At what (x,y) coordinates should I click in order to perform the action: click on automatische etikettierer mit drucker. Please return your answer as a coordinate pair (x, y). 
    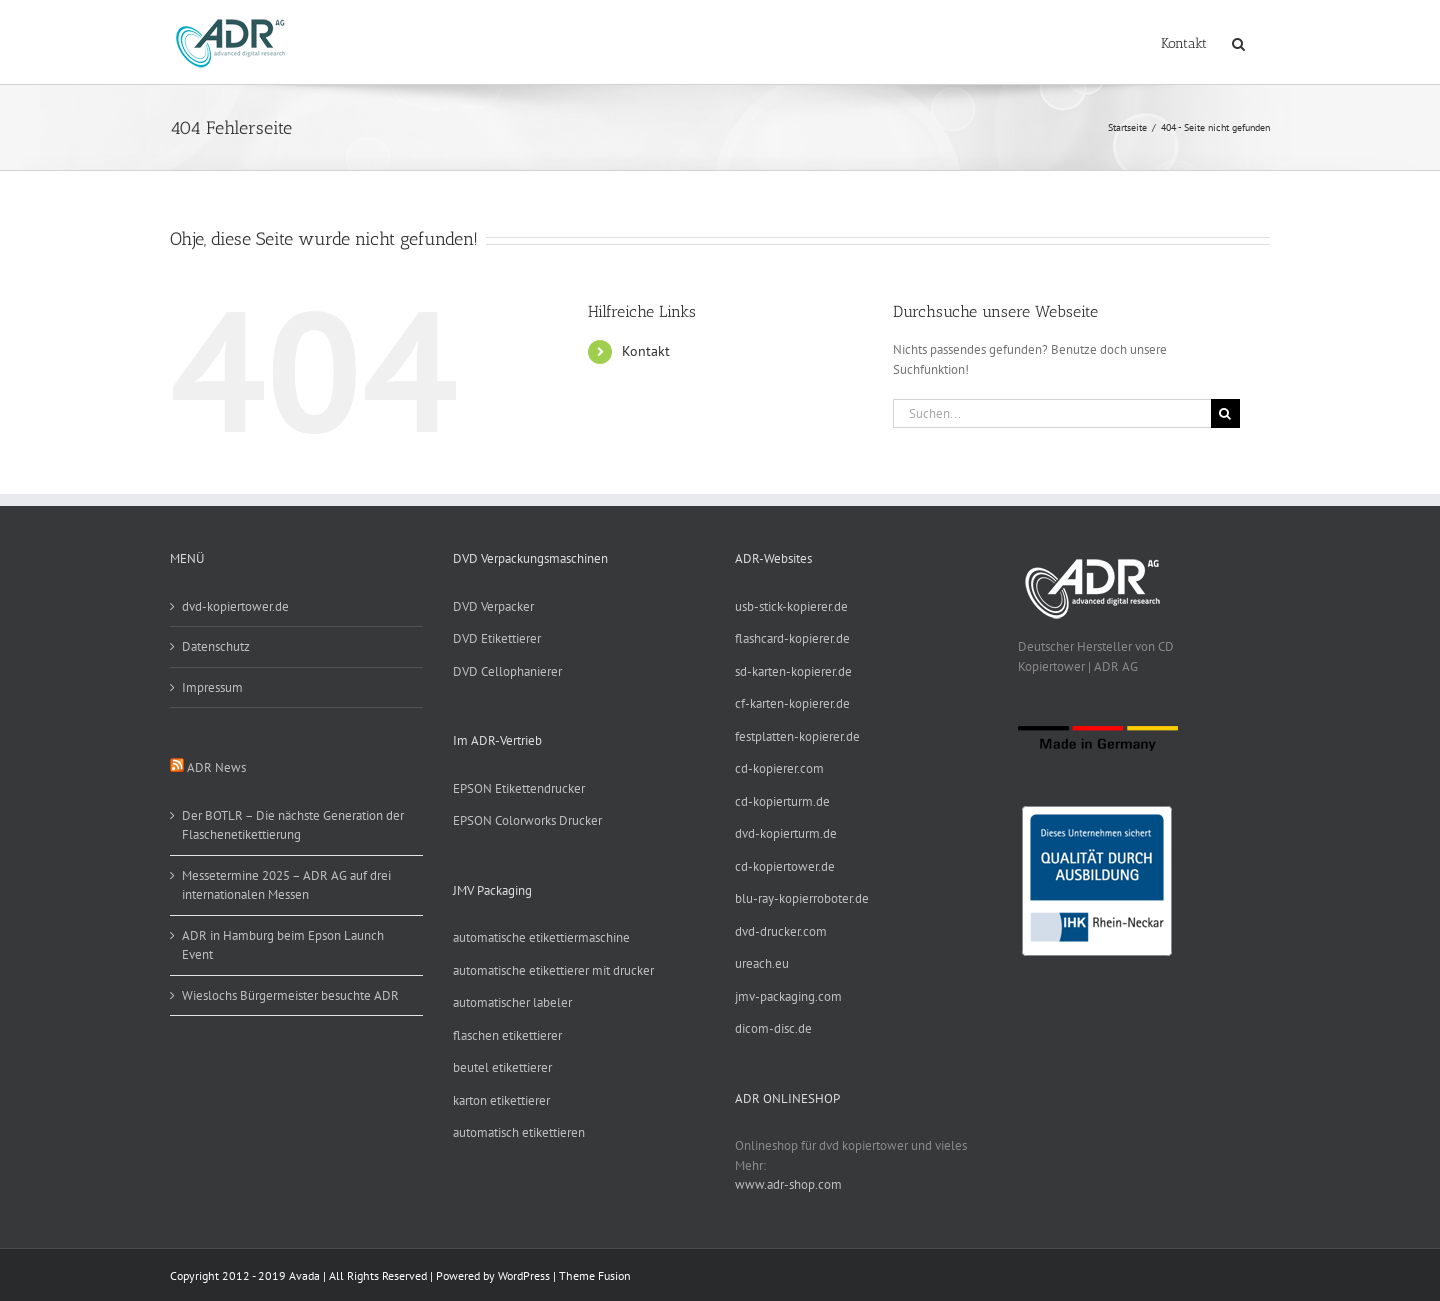
    Looking at the image, I should click on (553, 970).